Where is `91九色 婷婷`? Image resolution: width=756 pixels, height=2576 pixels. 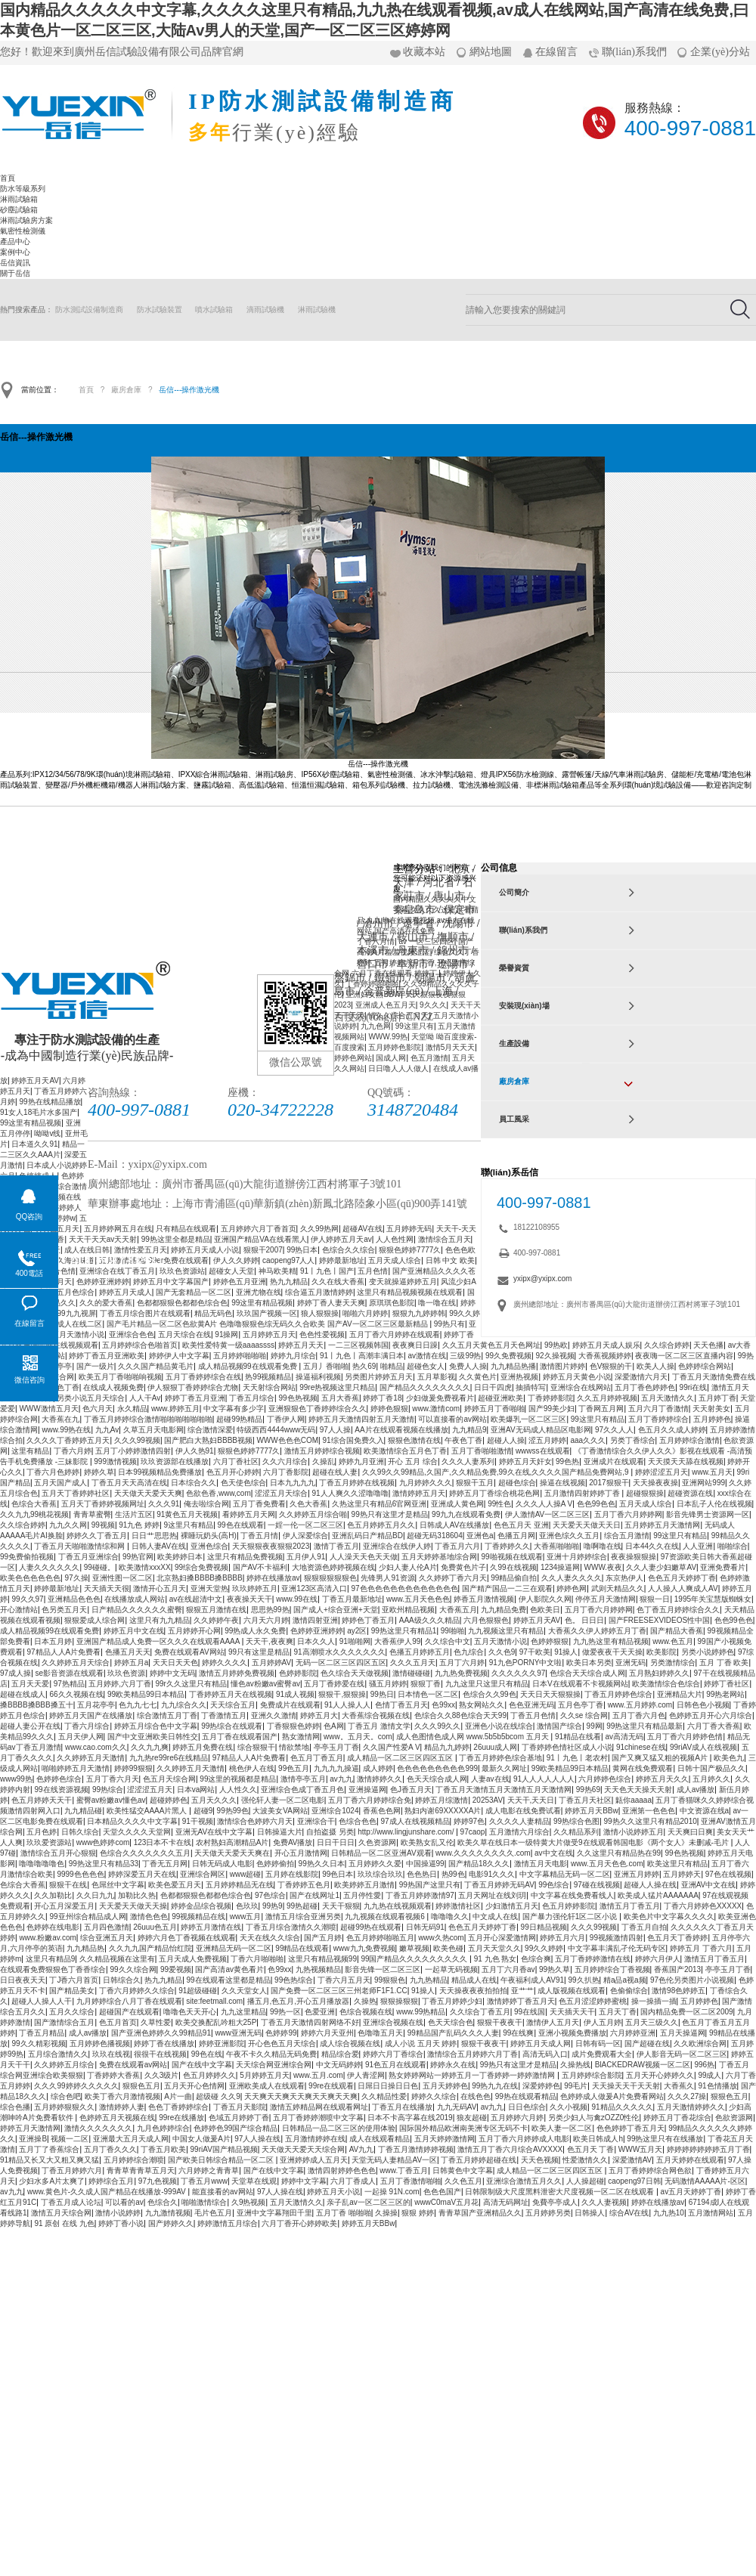 91九色 婷婷 is located at coordinates (139, 1525).